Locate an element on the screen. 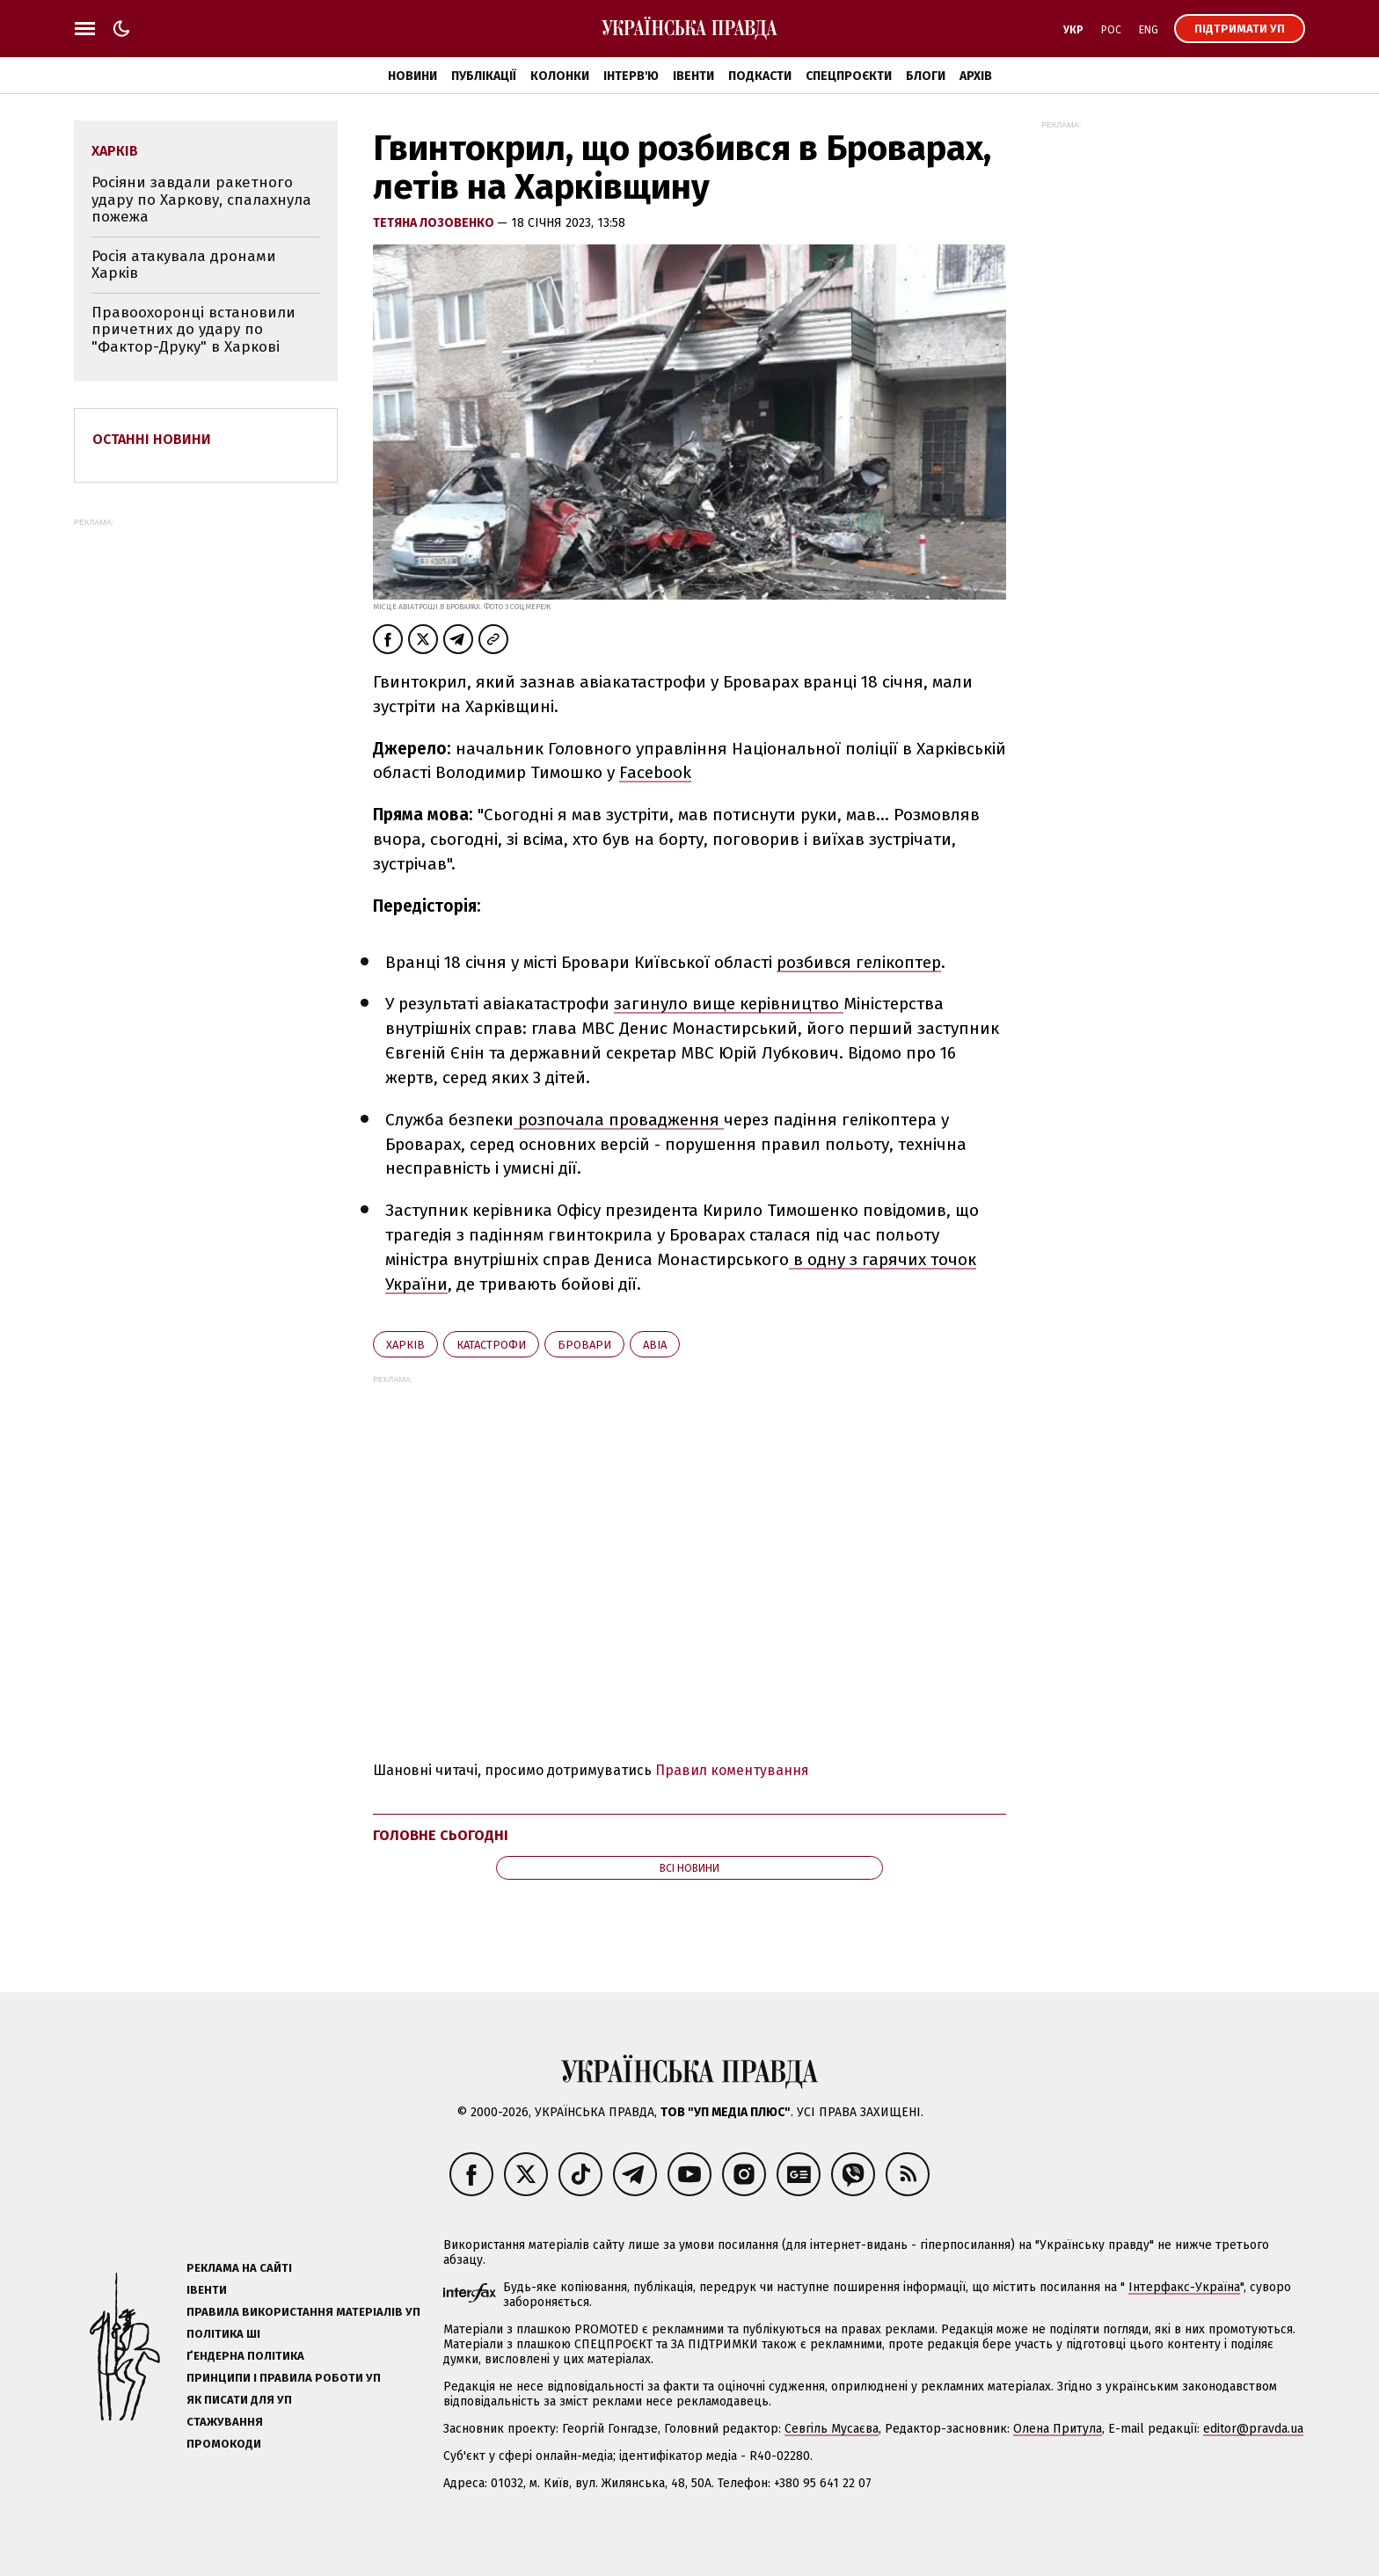  Олена Притула is located at coordinates (1057, 2428).